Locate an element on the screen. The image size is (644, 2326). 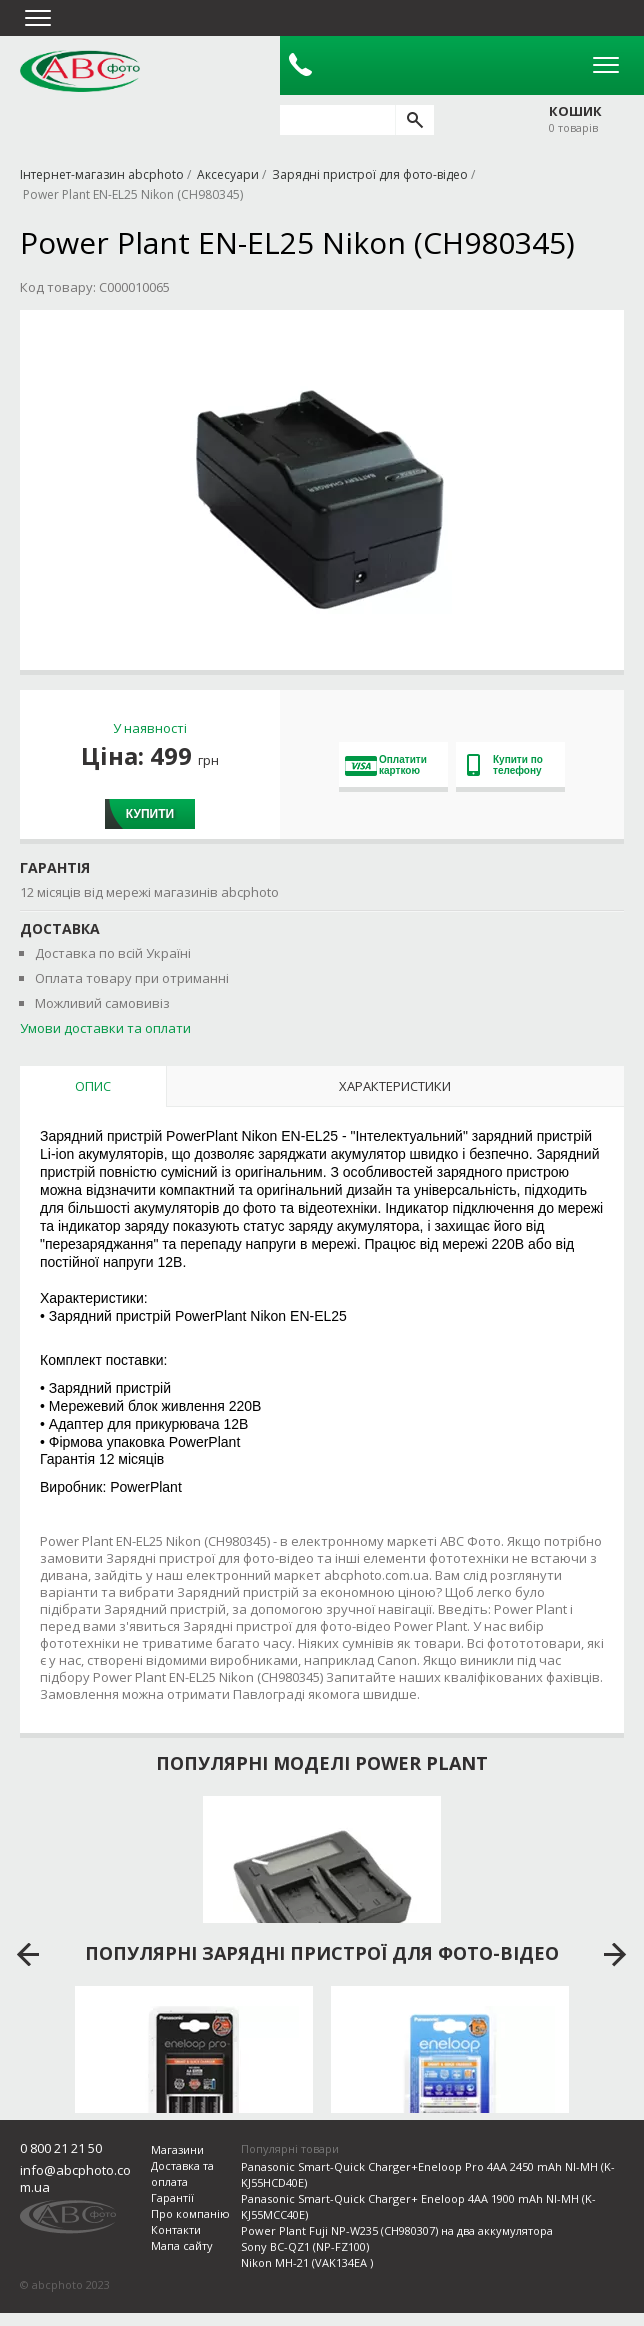
info@abcphoto.com.ua is located at coordinates (75, 2178).